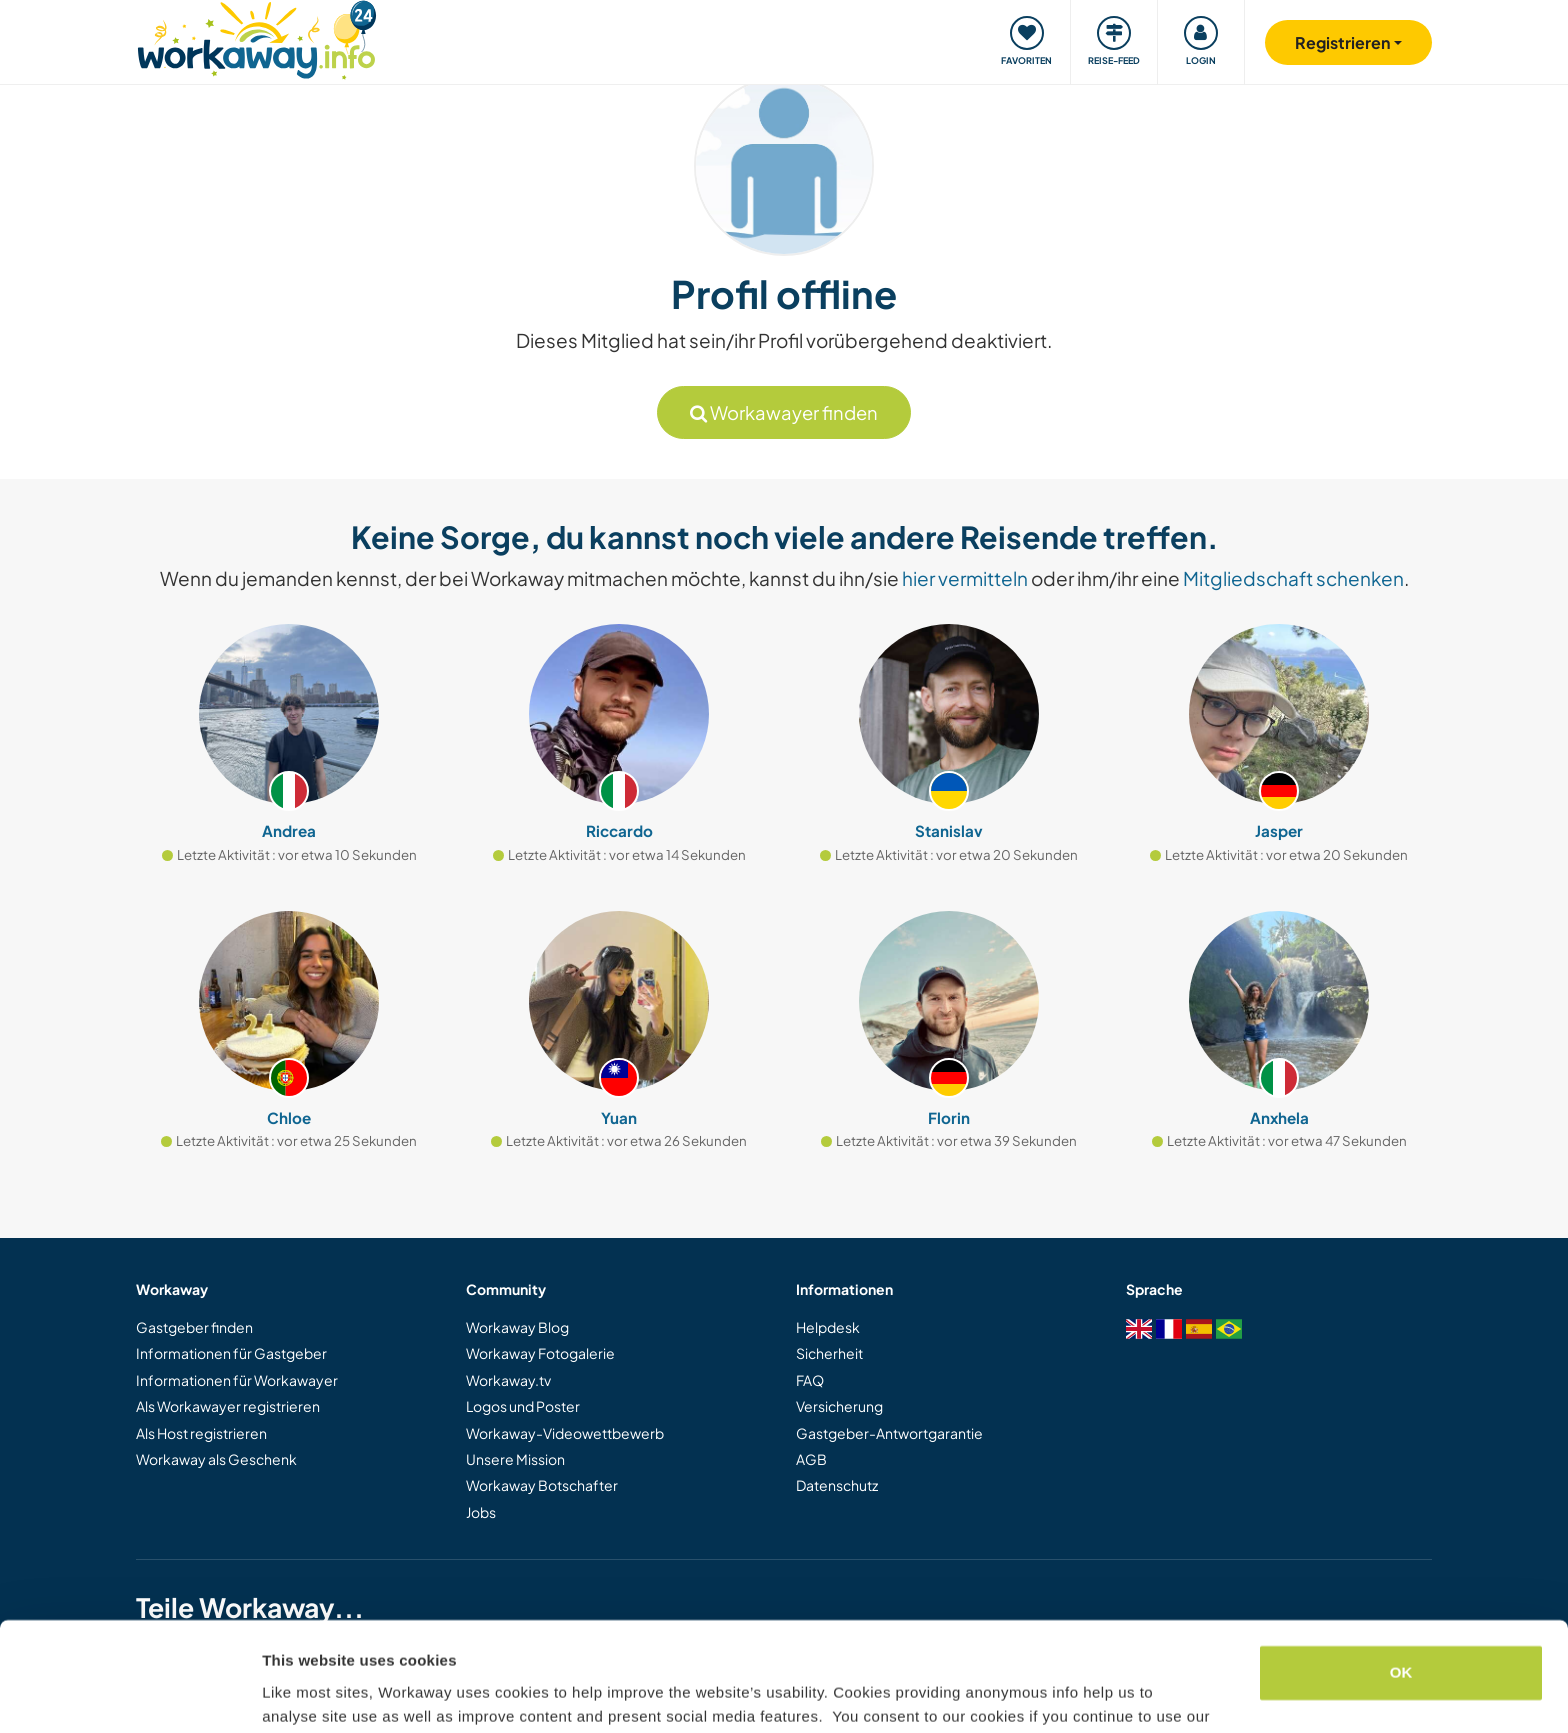  What do you see at coordinates (810, 1380) in the screenshot?
I see `FAQ` at bounding box center [810, 1380].